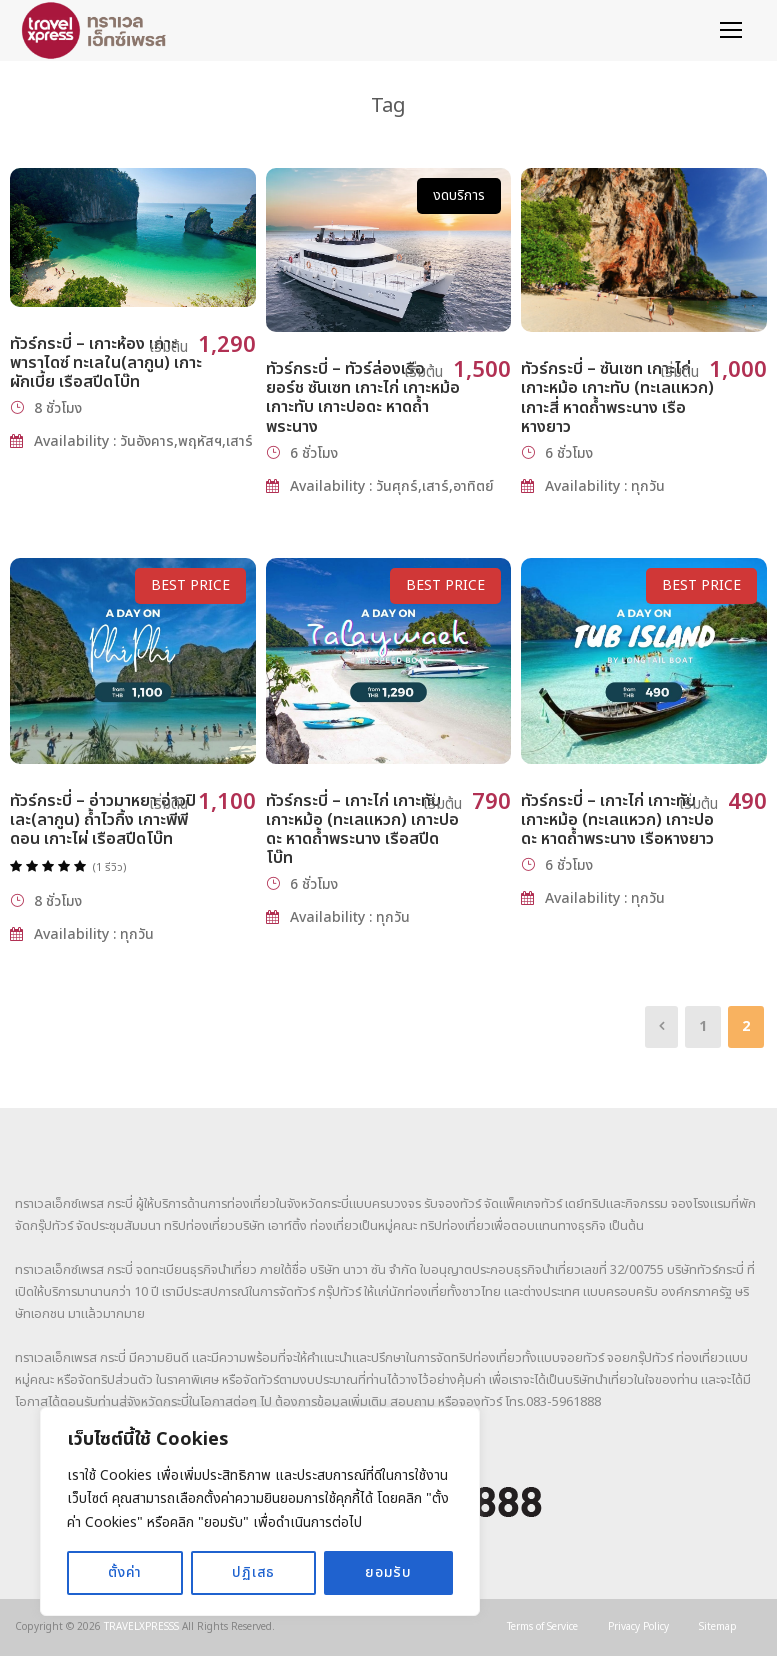 This screenshot has height=1656, width=777. What do you see at coordinates (703, 1026) in the screenshot?
I see `1 [Page 1]` at bounding box center [703, 1026].